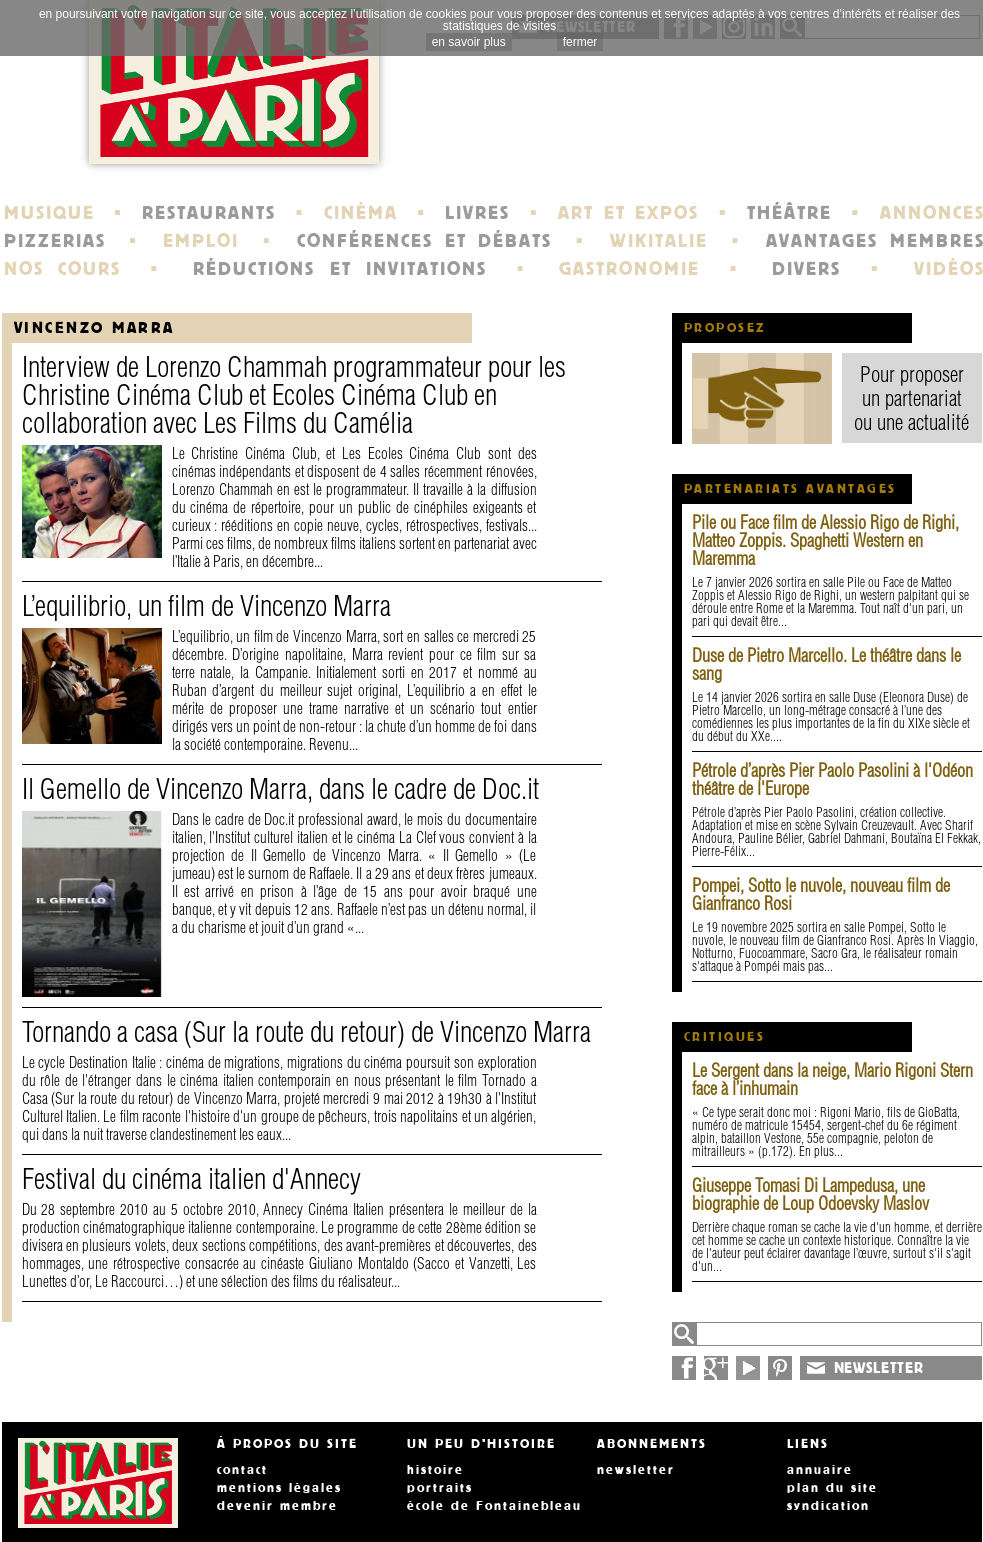  I want to click on NOS COURS, so click(63, 269).